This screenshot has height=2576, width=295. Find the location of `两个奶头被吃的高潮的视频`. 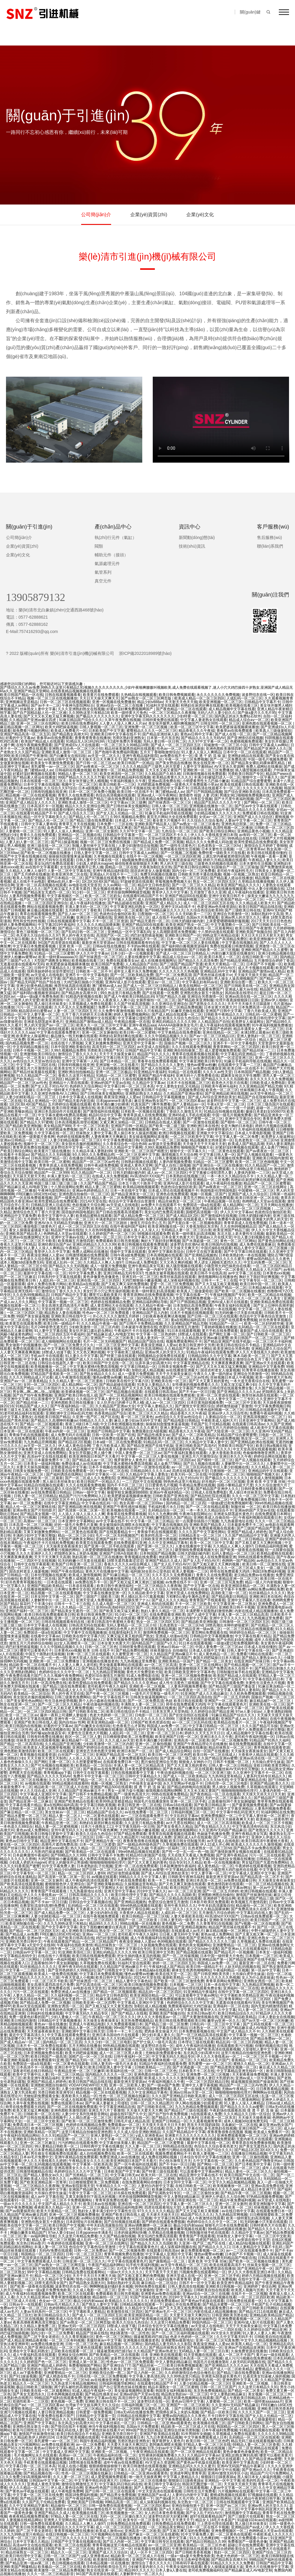

两个奶头被吃的高潮的视频 is located at coordinates (27, 1629).